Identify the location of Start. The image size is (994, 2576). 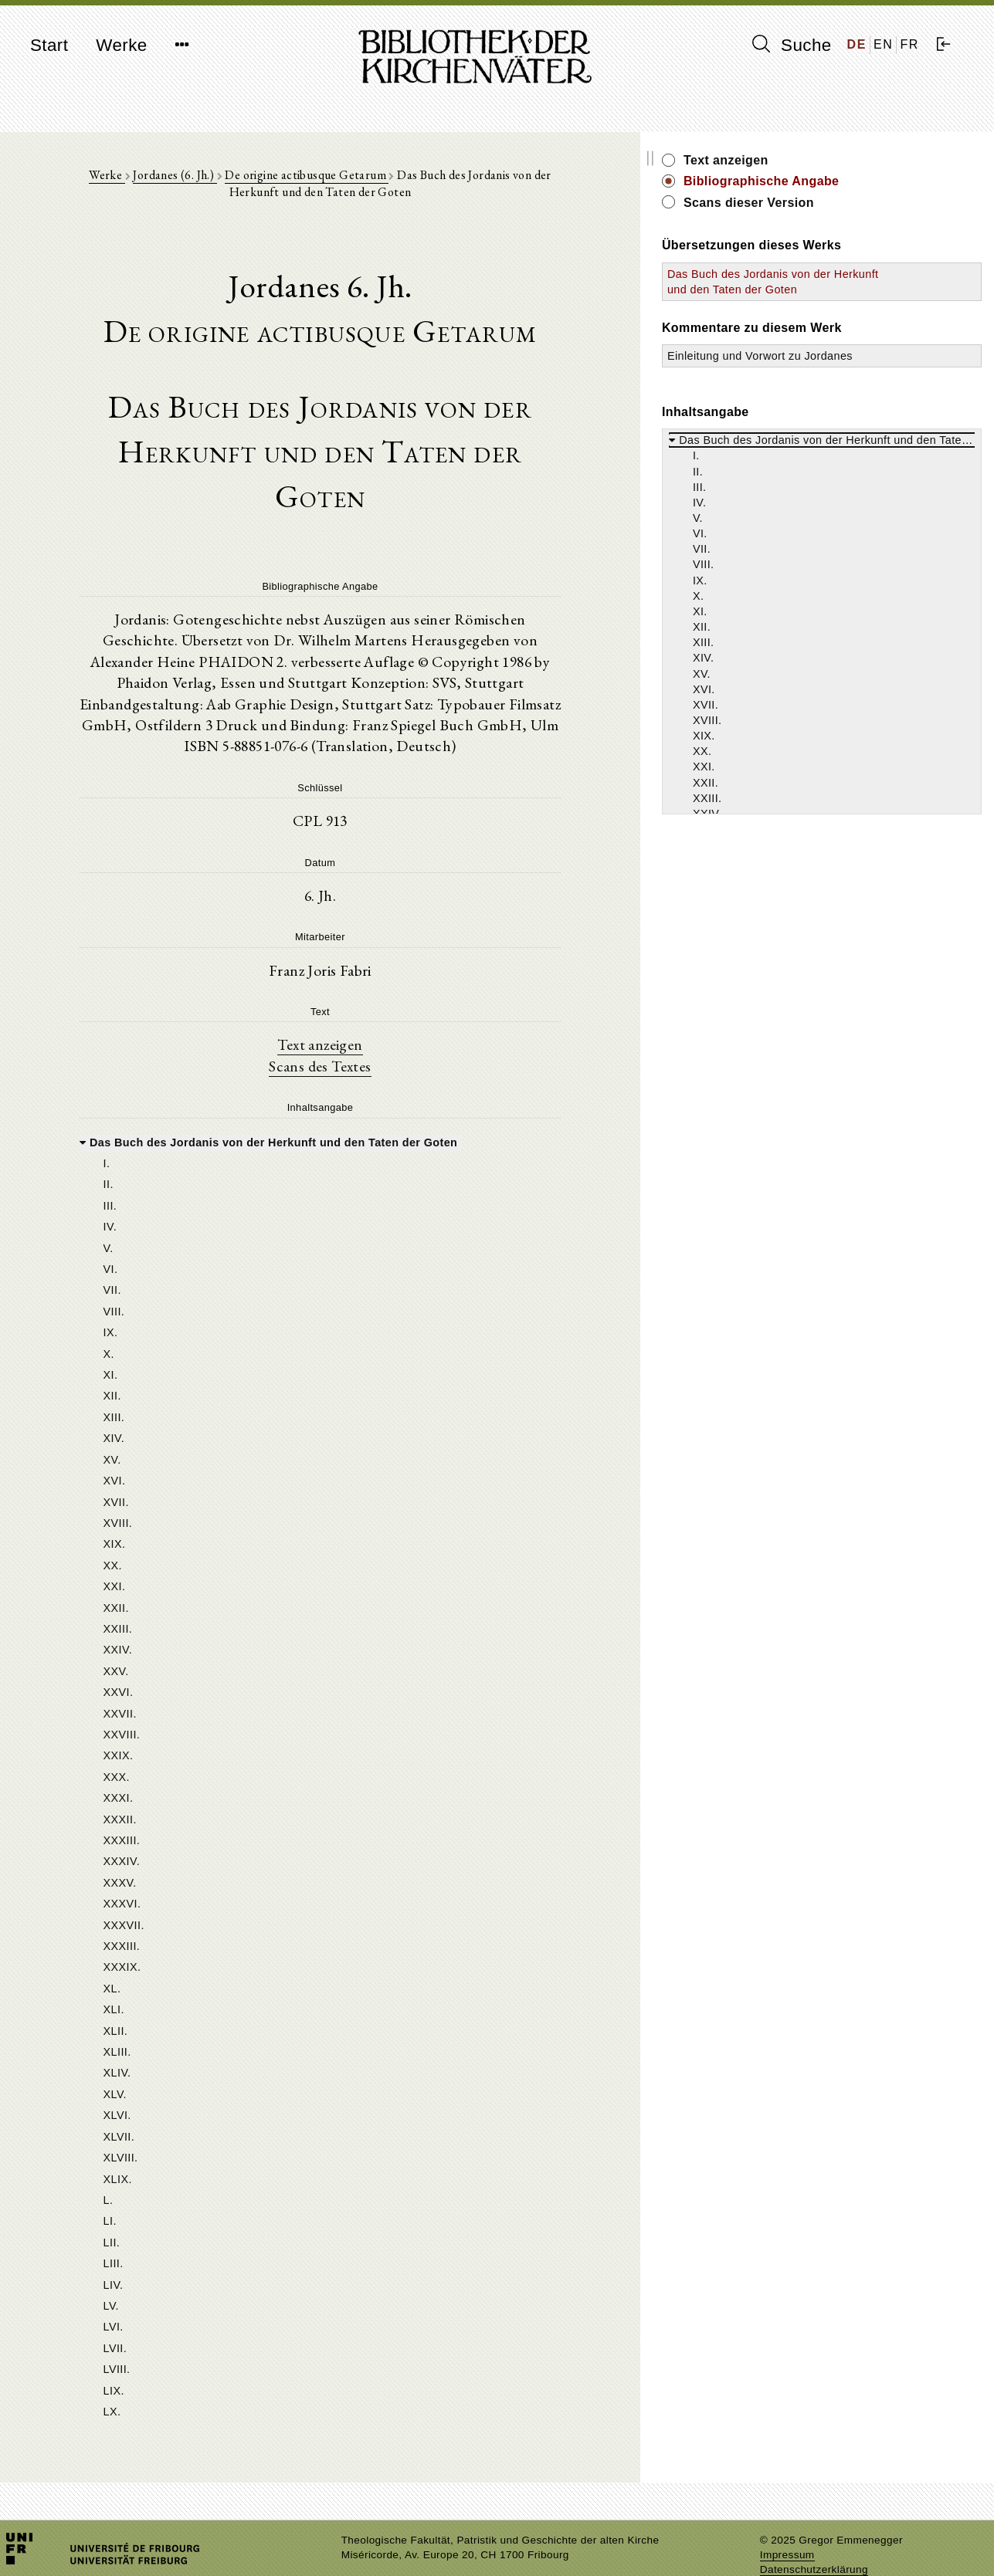
(49, 45).